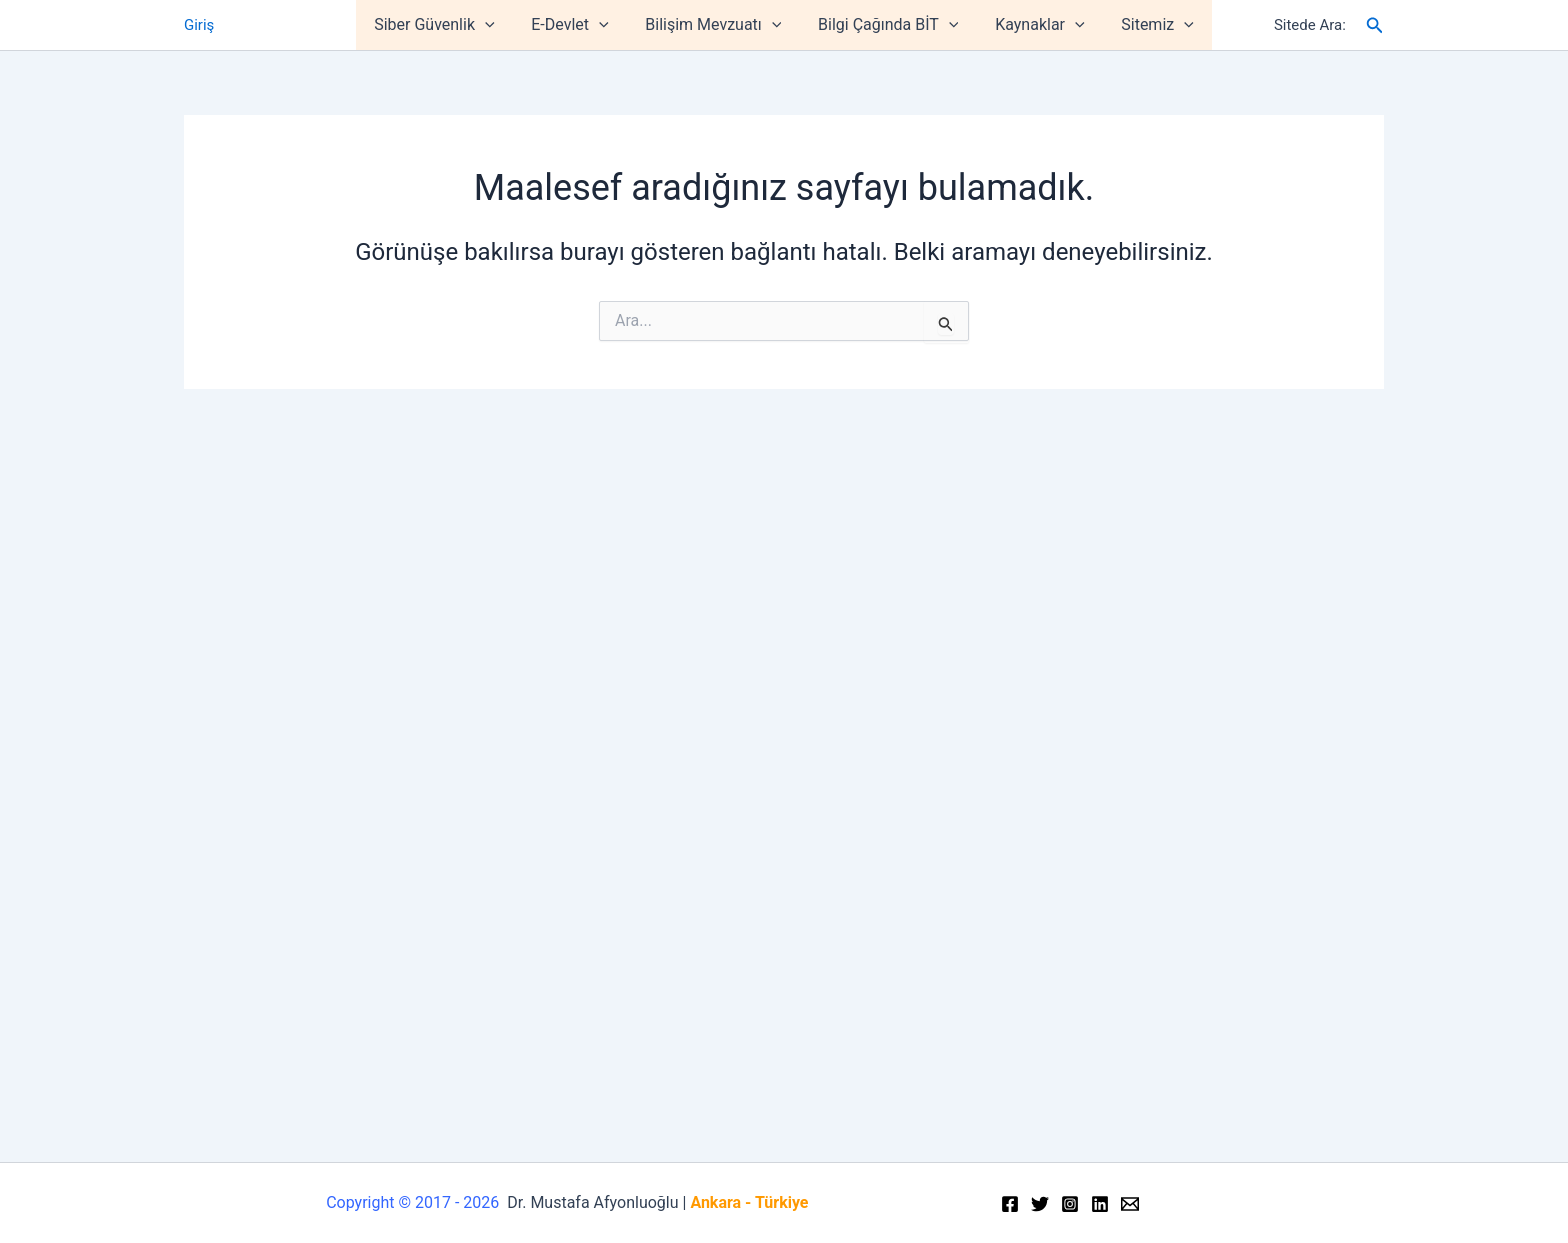 The height and width of the screenshot is (1243, 1568). Describe the element at coordinates (576, 25) in the screenshot. I see `E-Devlet` at that location.